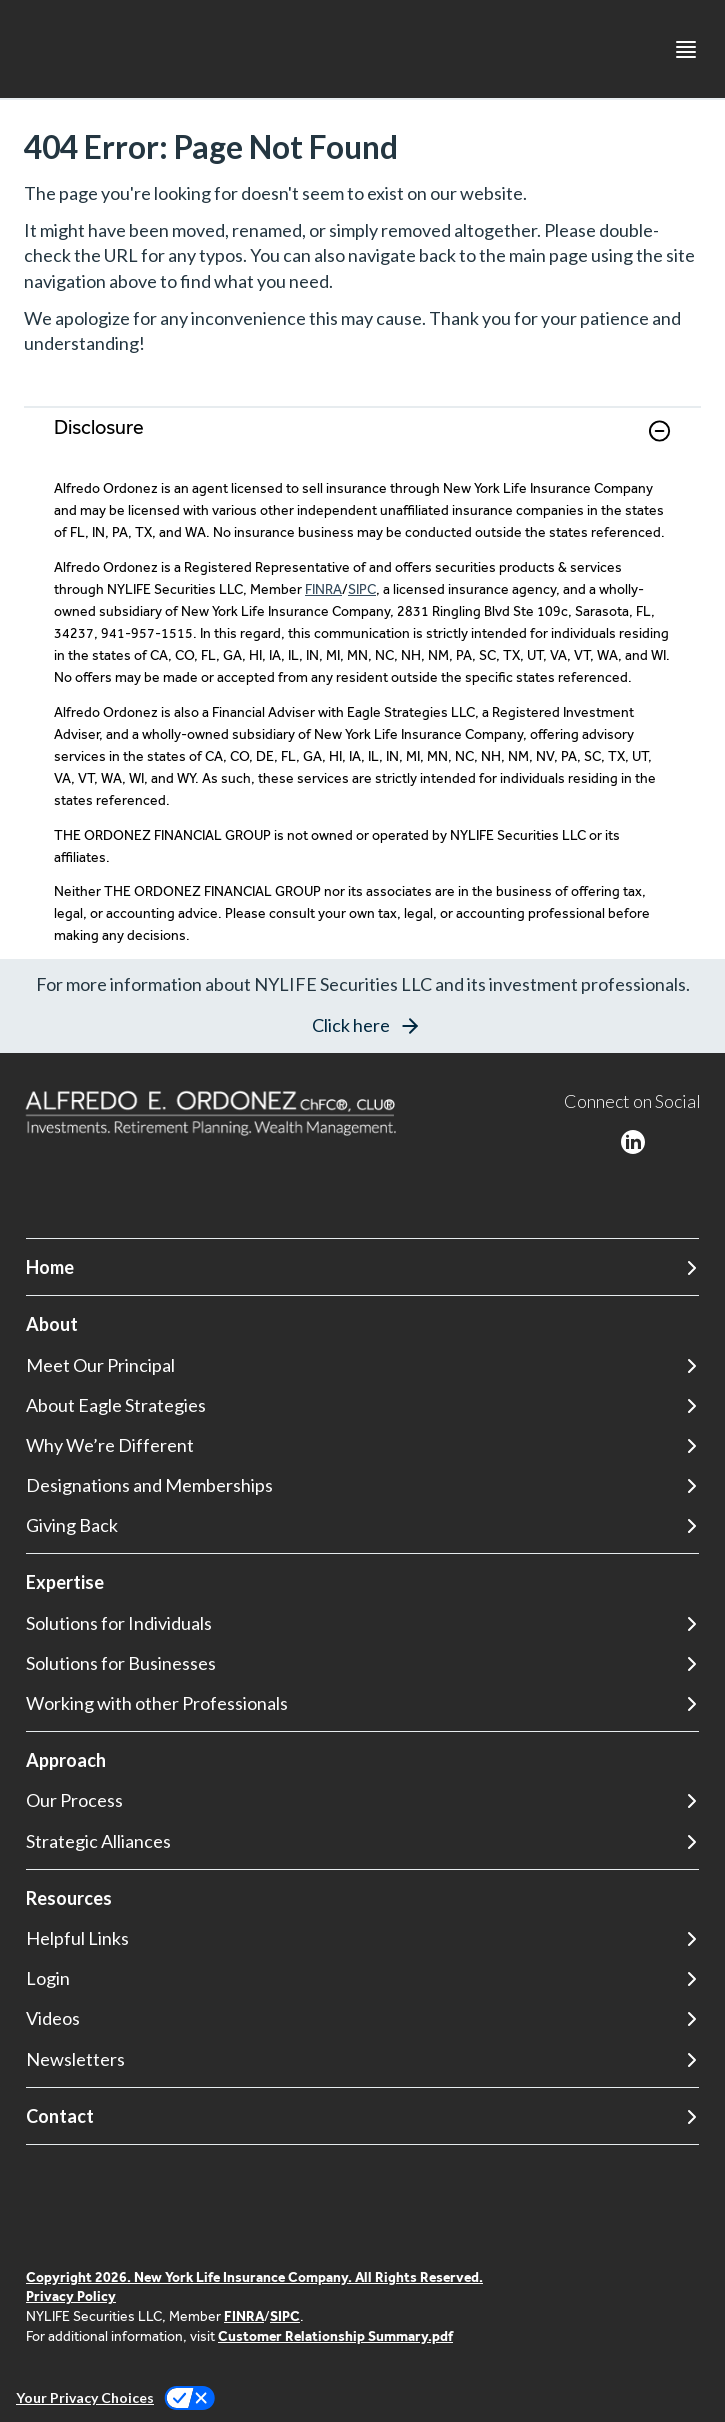 The width and height of the screenshot is (725, 2422). What do you see at coordinates (362, 1365) in the screenshot?
I see `[Meet Our Principal]` at bounding box center [362, 1365].